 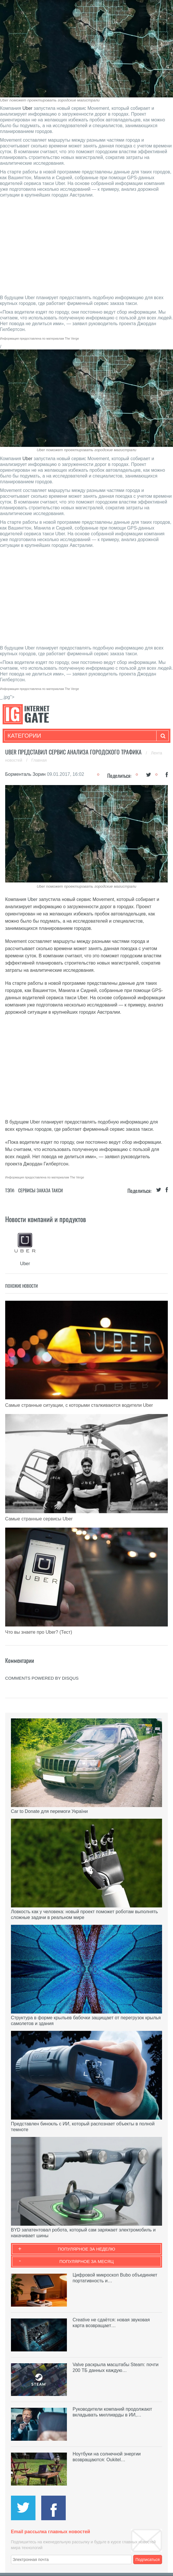 What do you see at coordinates (39, 1518) in the screenshot?
I see `Самые странные сервисы Uber` at bounding box center [39, 1518].